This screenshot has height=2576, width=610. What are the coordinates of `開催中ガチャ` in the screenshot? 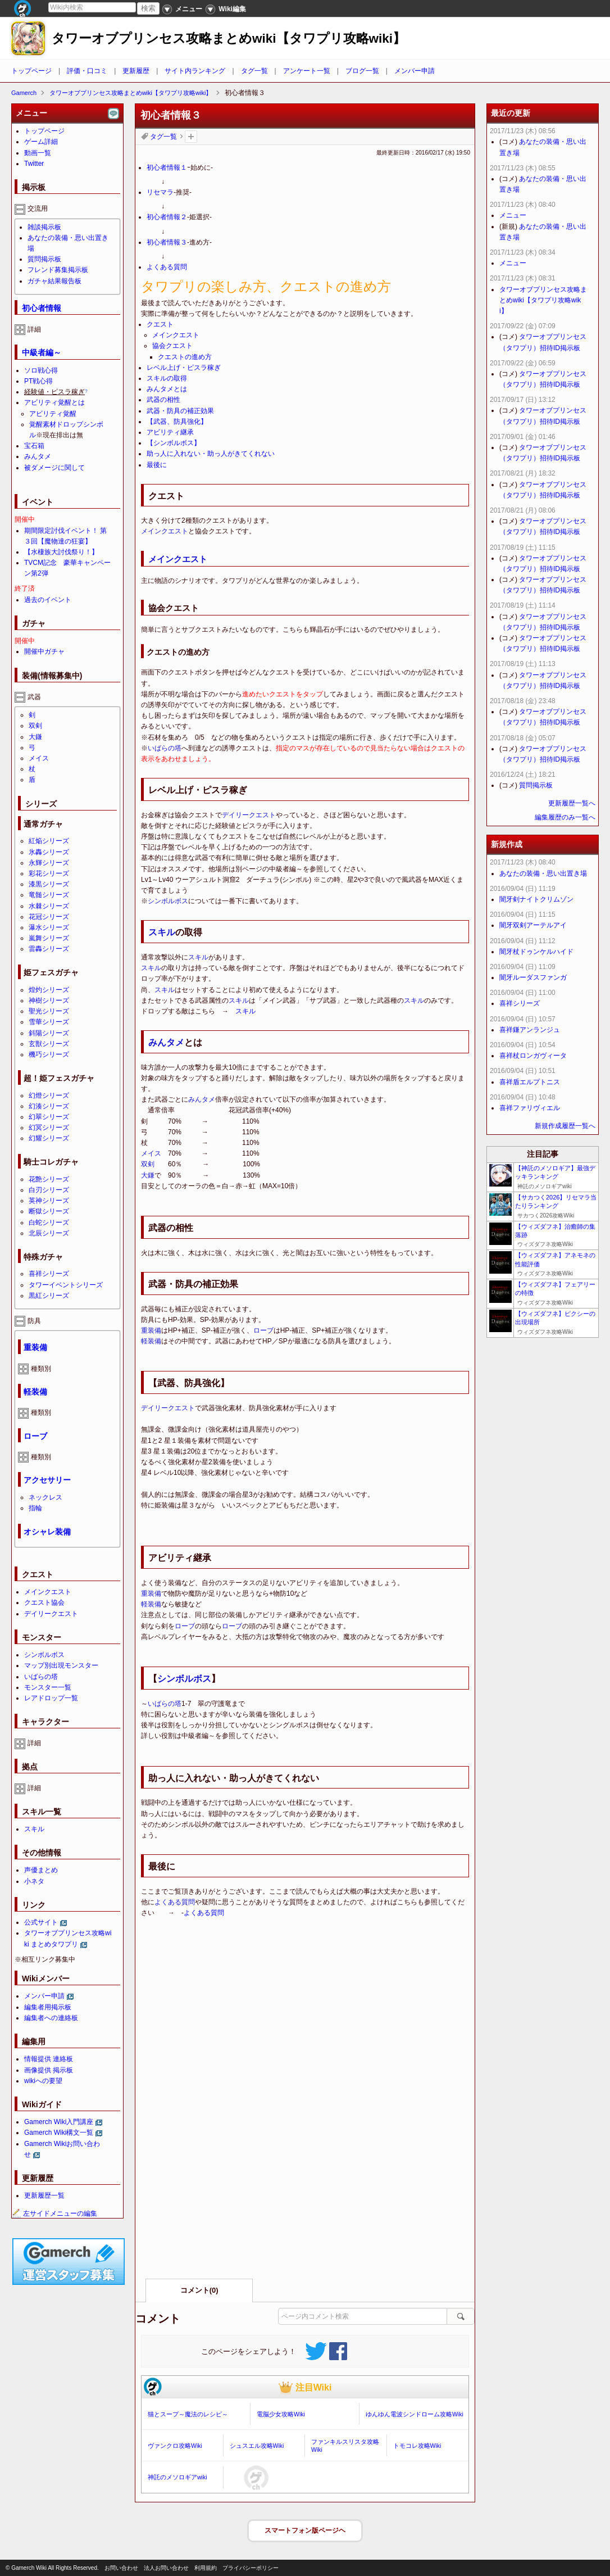 It's located at (44, 651).